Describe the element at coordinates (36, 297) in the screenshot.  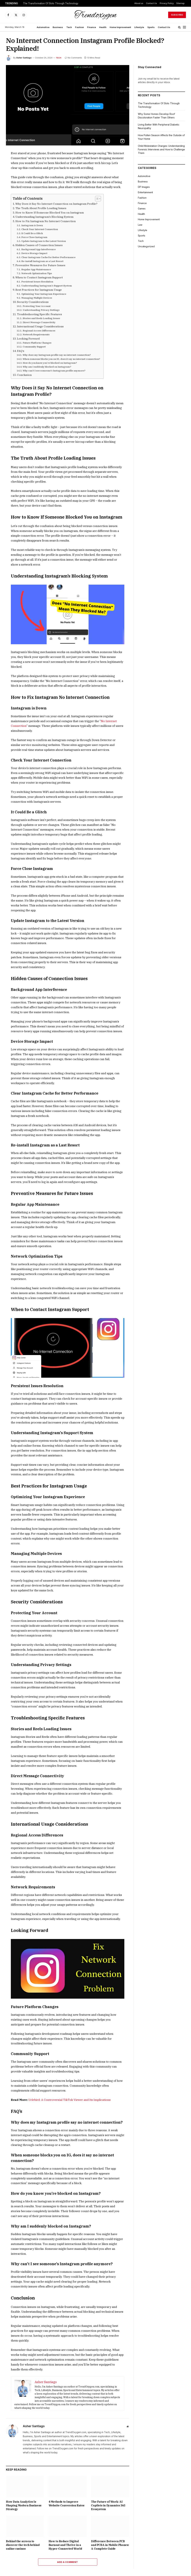
I see `Managing Multiple Devices` at that location.